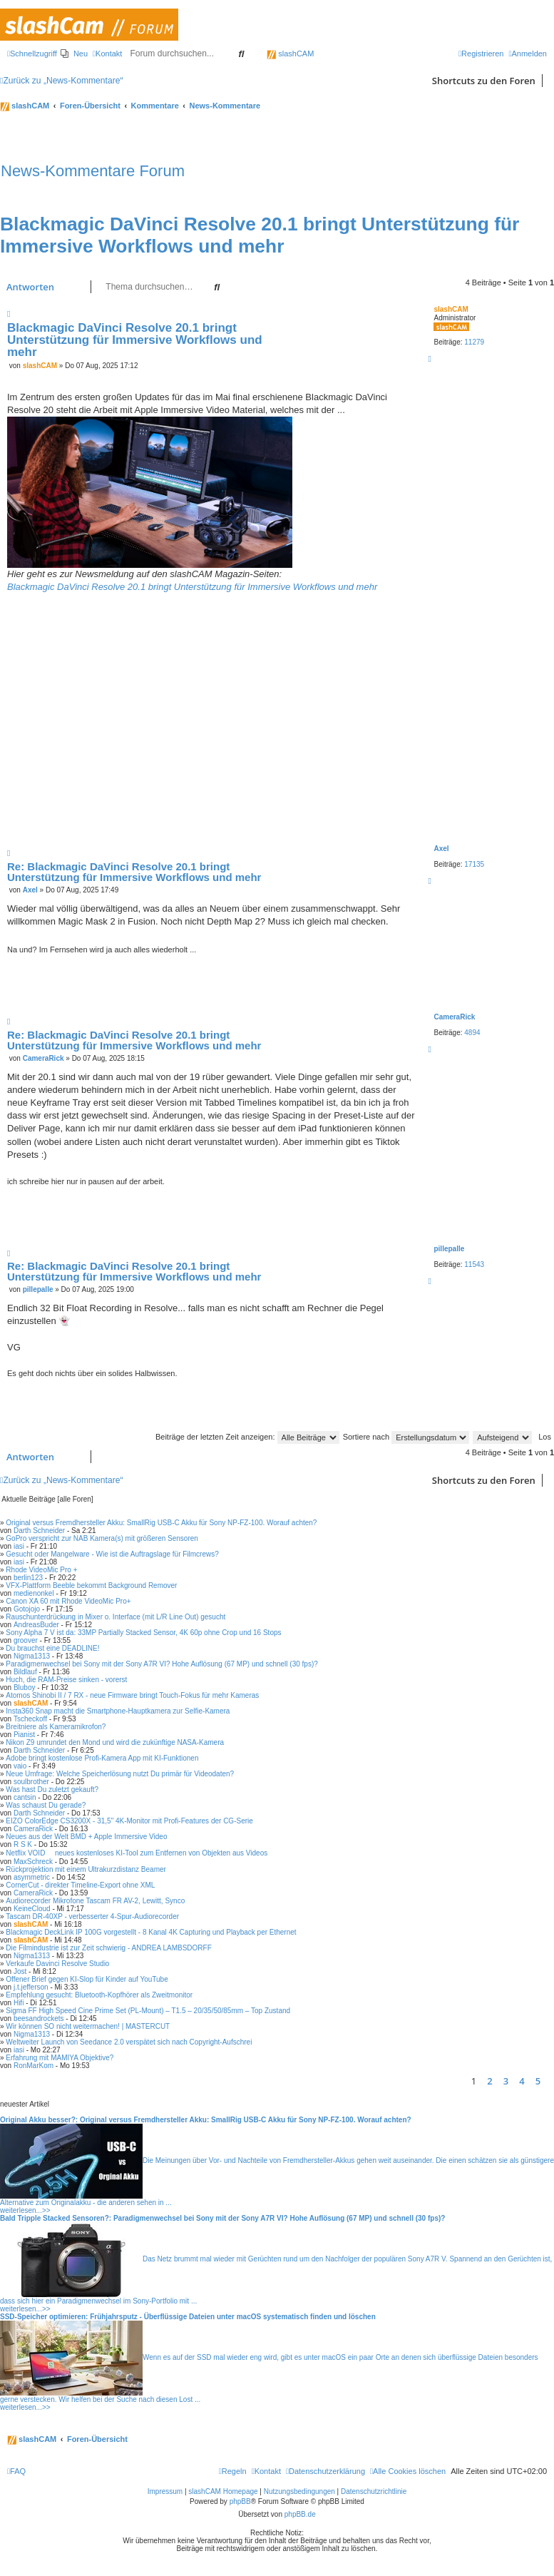 The image size is (554, 2576). I want to click on Nutzungsbedingungen, so click(299, 2491).